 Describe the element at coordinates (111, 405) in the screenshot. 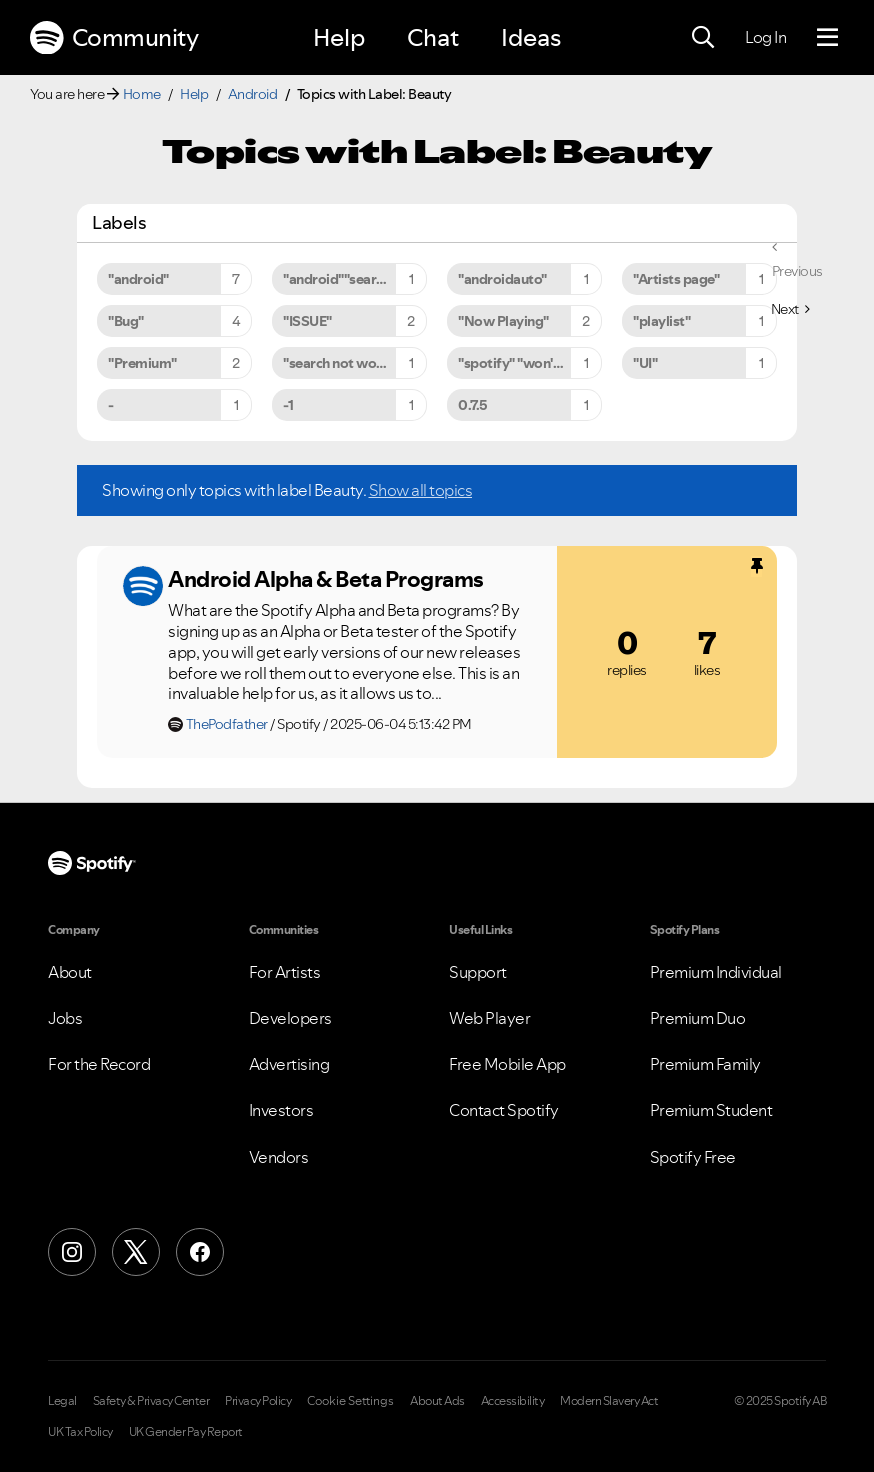

I see `- [Filter Topics with Label: -]` at that location.